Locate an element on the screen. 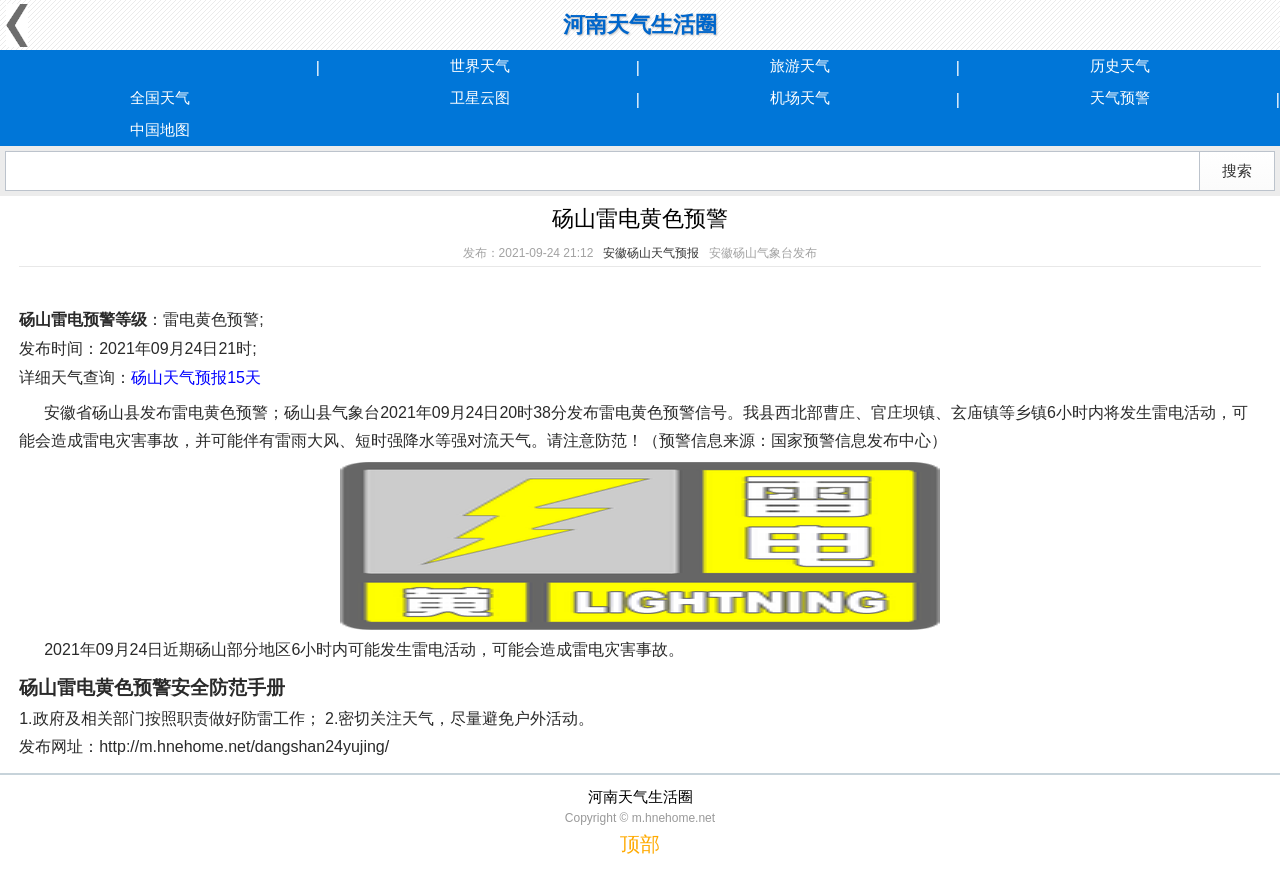 The height and width of the screenshot is (870, 1280). 历史天气 is located at coordinates (1120, 65).